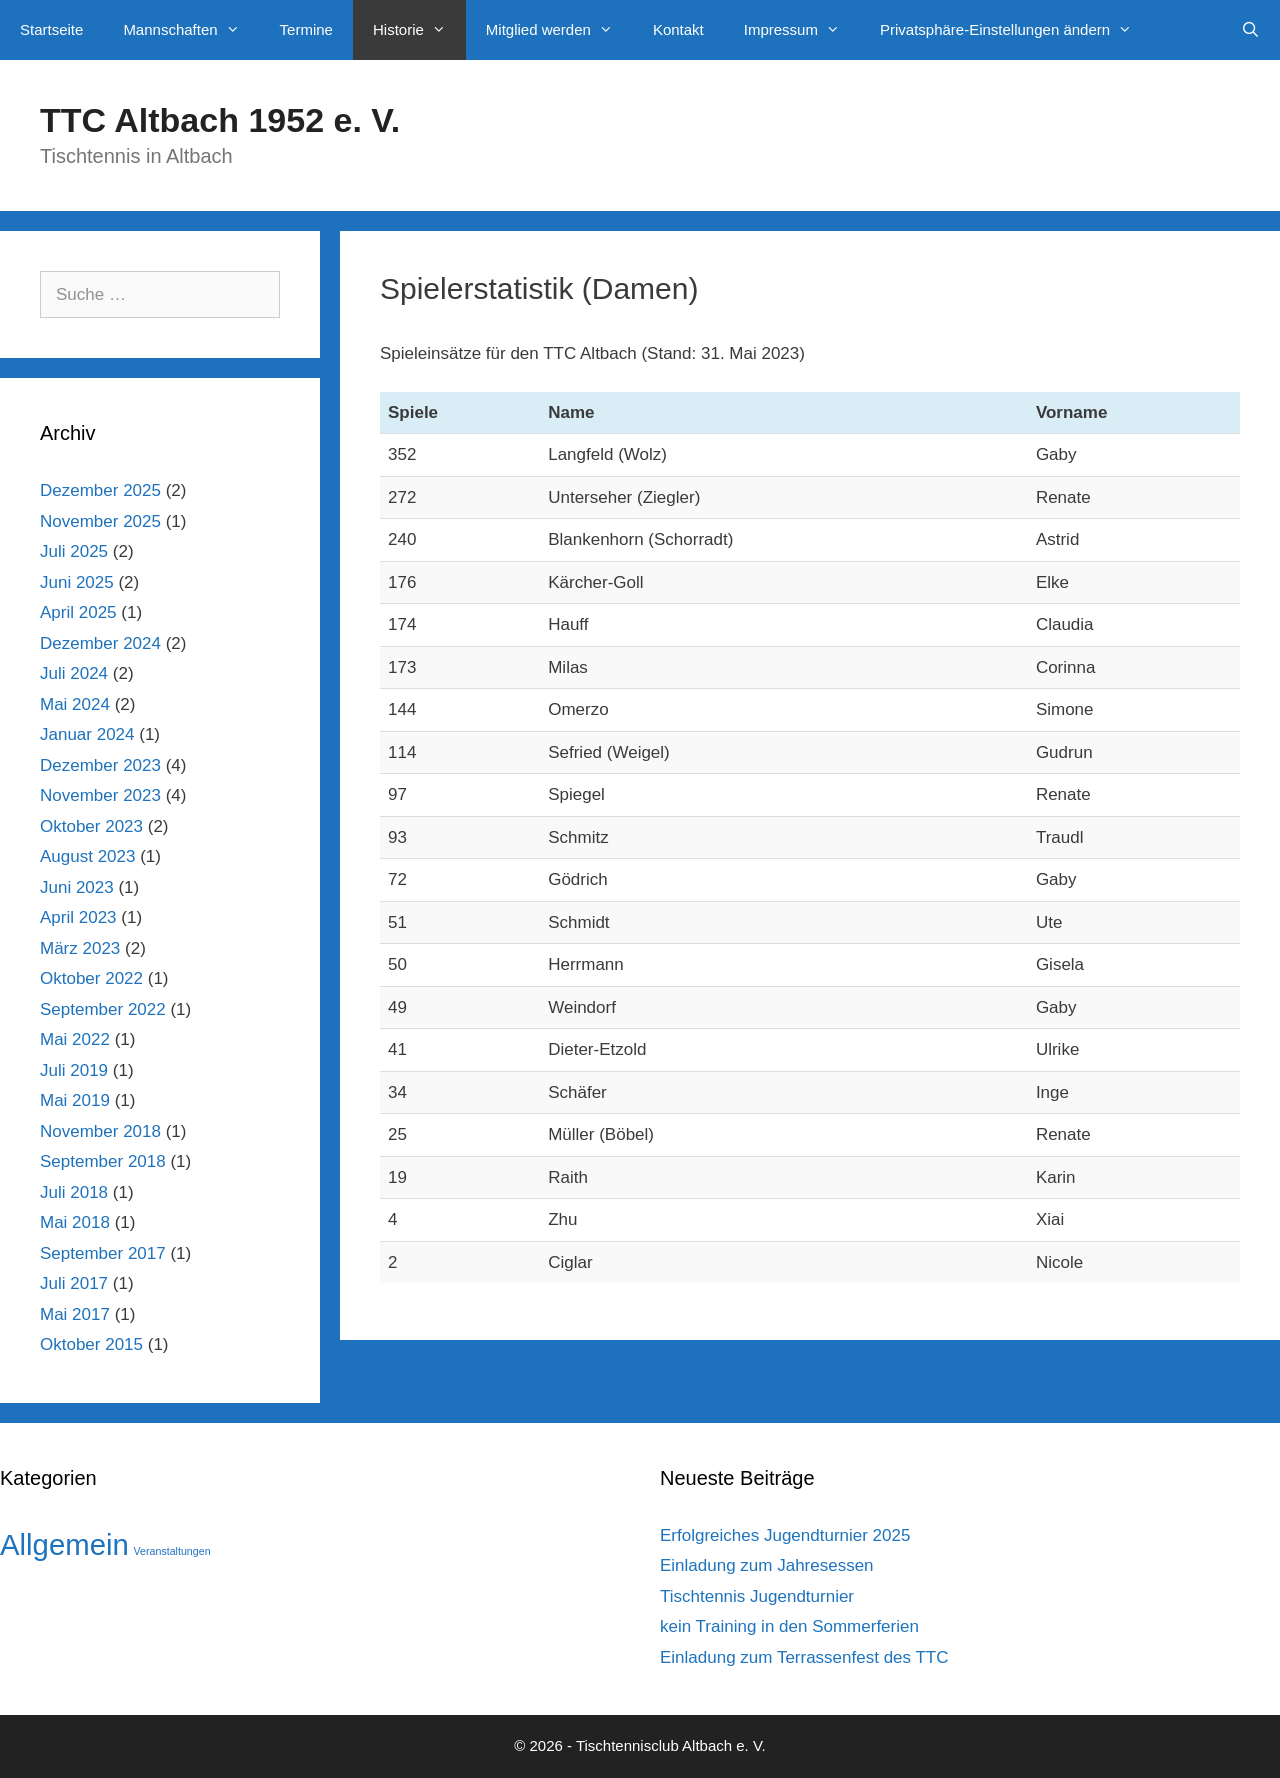 The width and height of the screenshot is (1280, 1778). What do you see at coordinates (77, 887) in the screenshot?
I see `Juni 2023` at bounding box center [77, 887].